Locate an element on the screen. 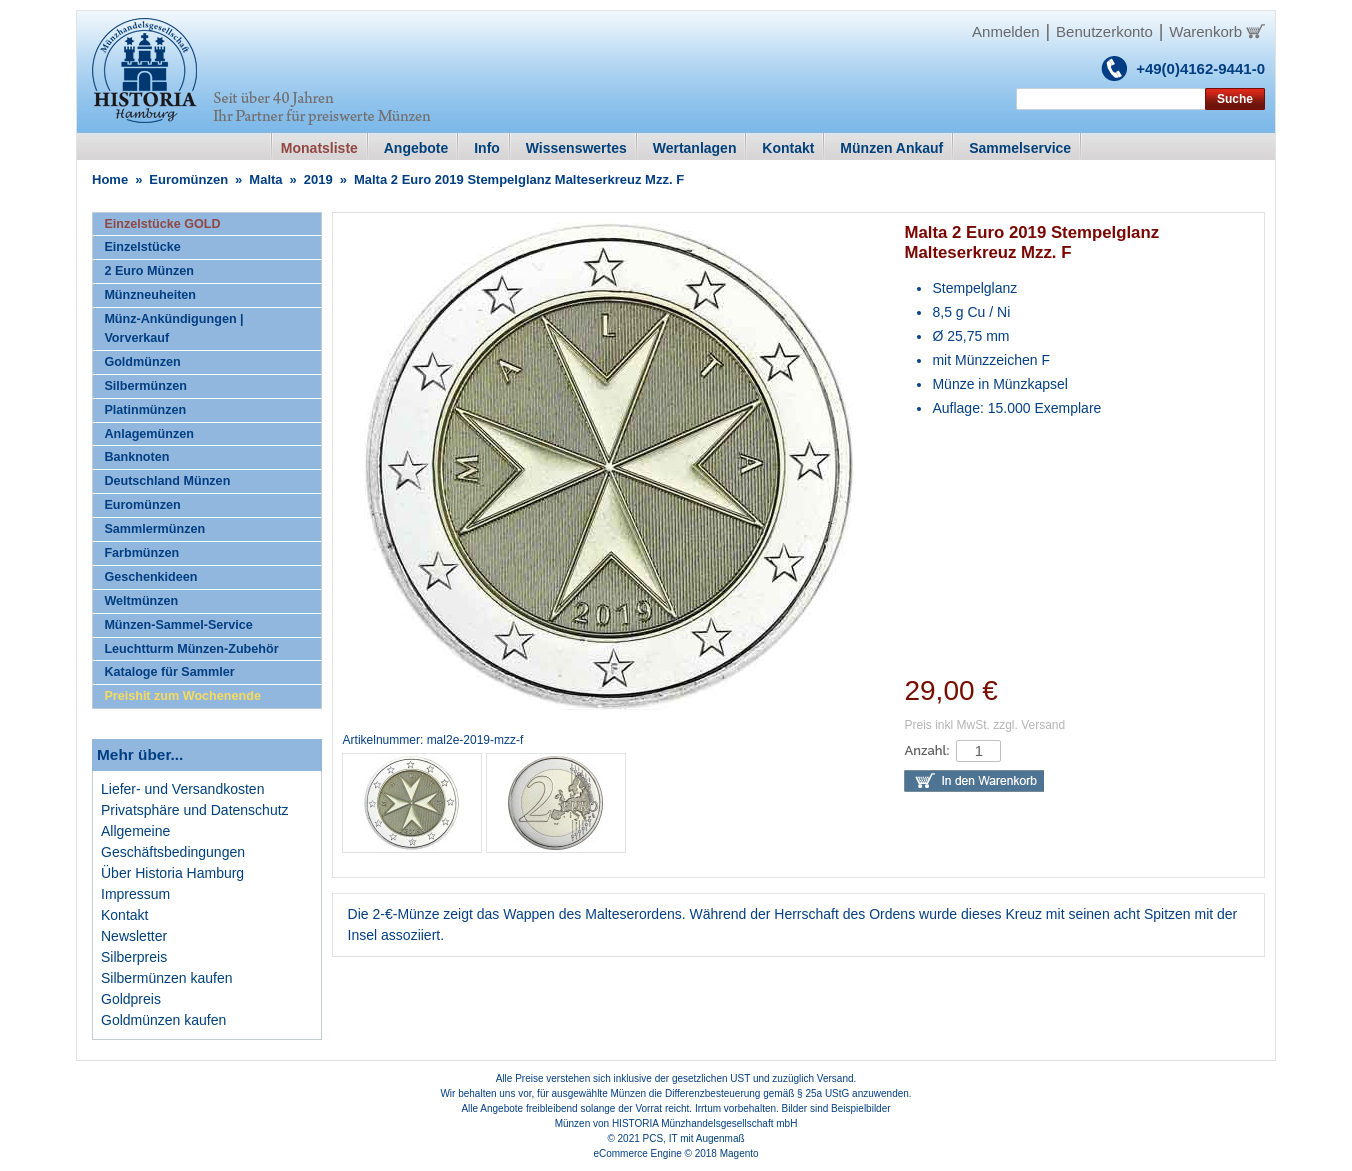 The height and width of the screenshot is (1171, 1352). Goldmünzen is located at coordinates (142, 362).